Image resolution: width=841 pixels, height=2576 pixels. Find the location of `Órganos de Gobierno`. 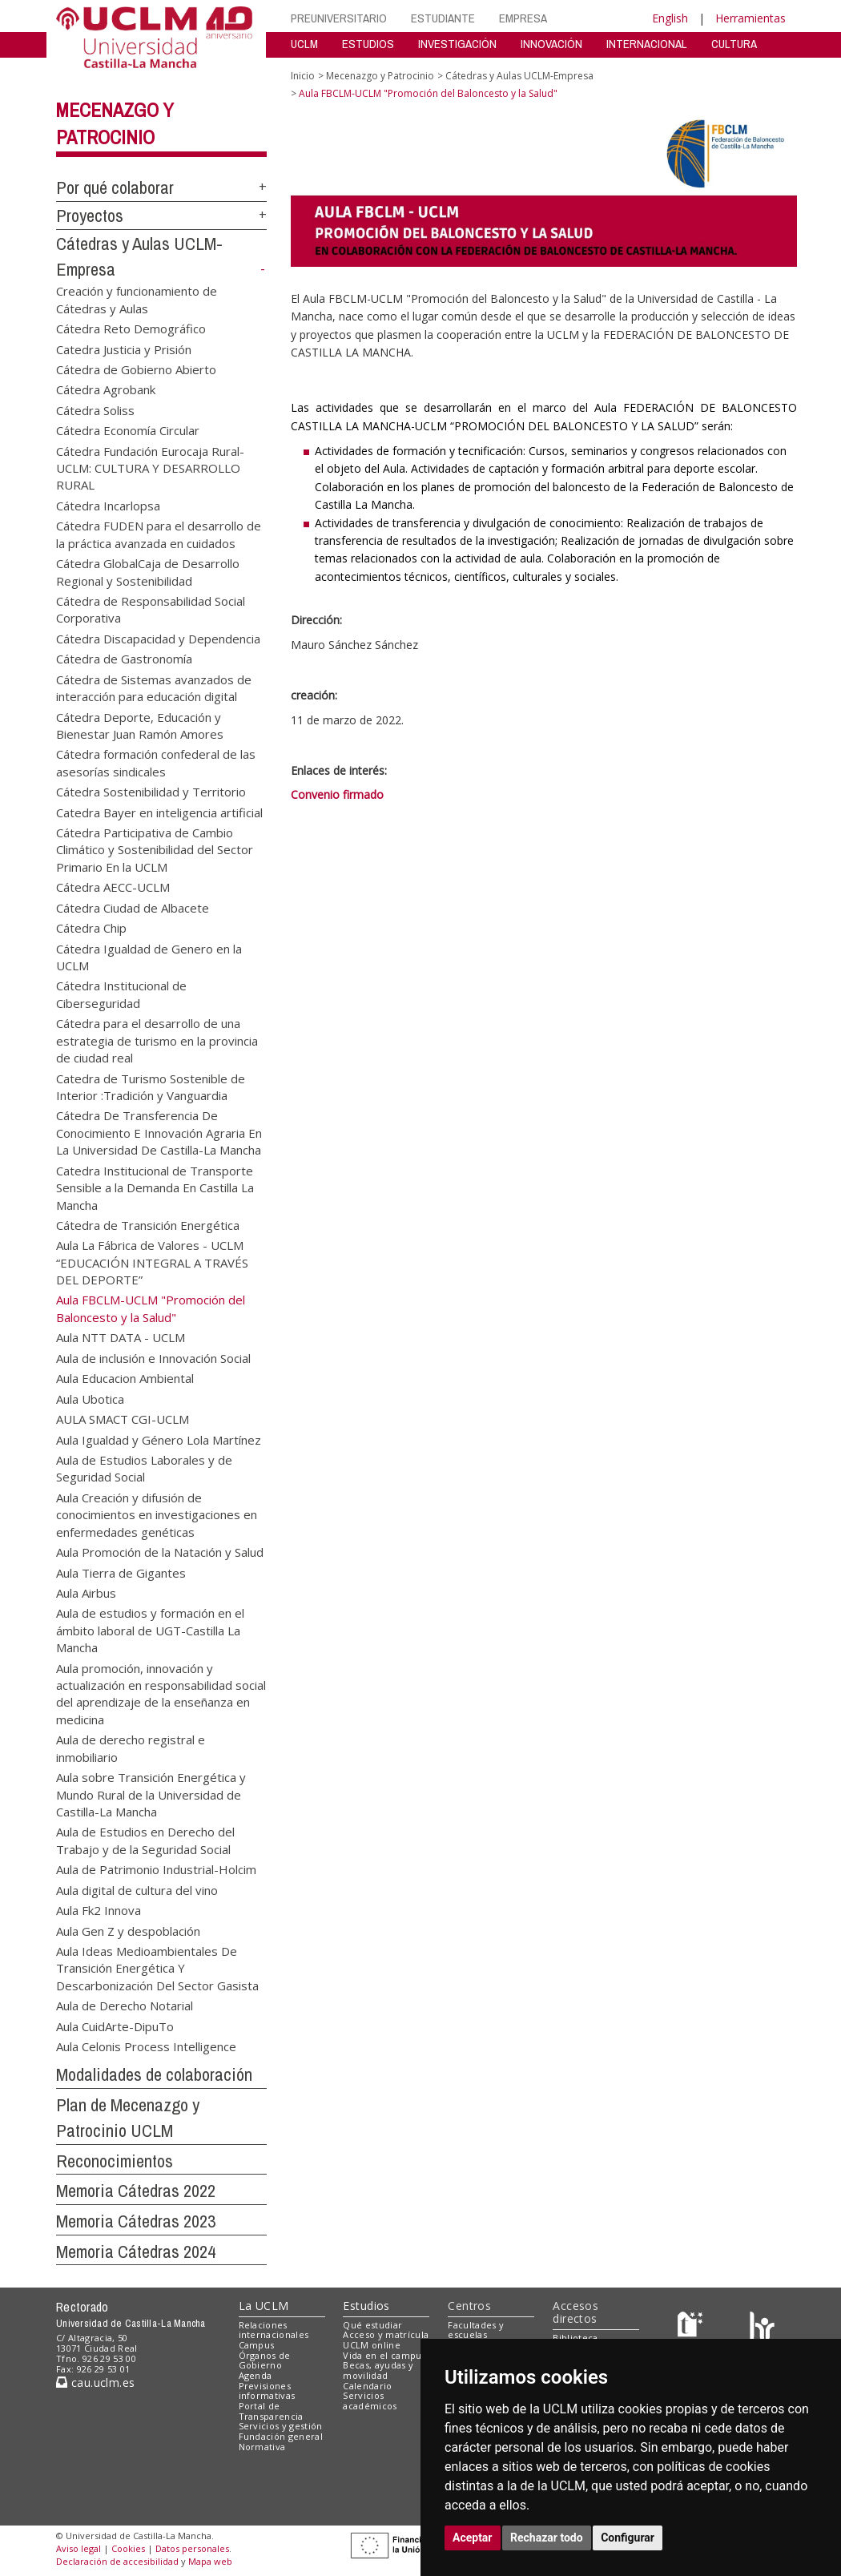

Órganos de Gobierno is located at coordinates (265, 2360).